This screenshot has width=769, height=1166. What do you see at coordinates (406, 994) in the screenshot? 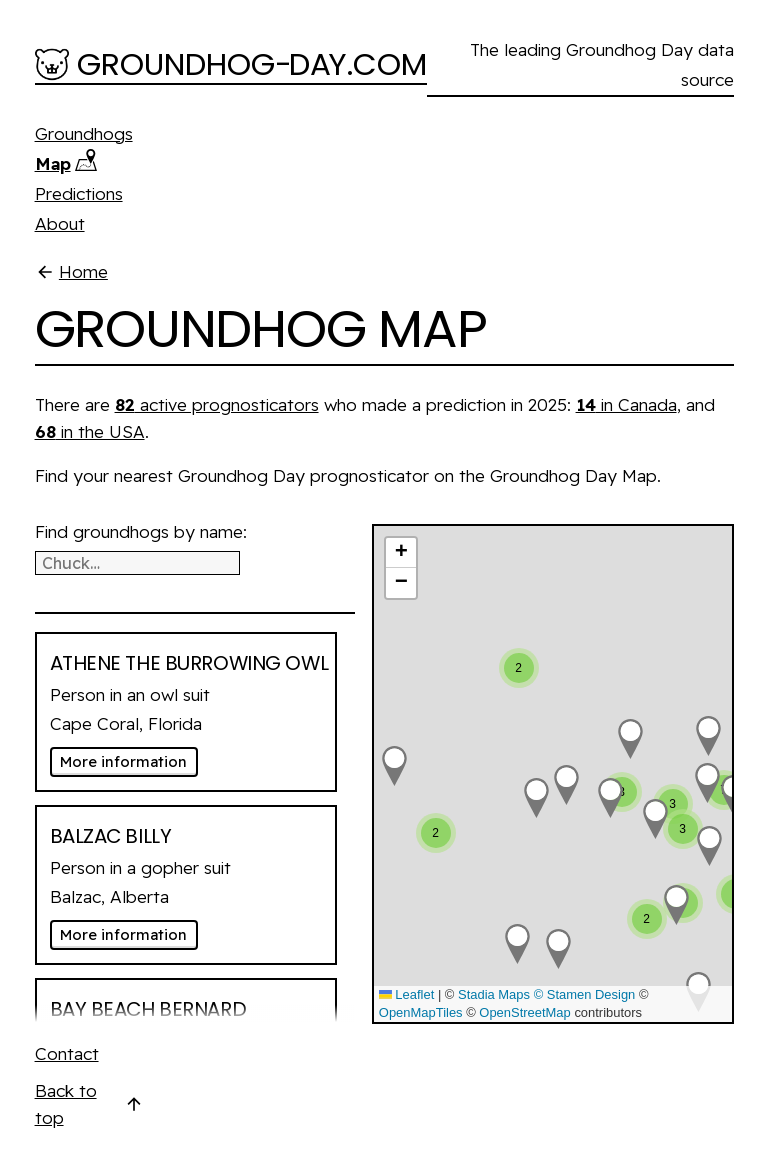
I see `Leaflet` at bounding box center [406, 994].